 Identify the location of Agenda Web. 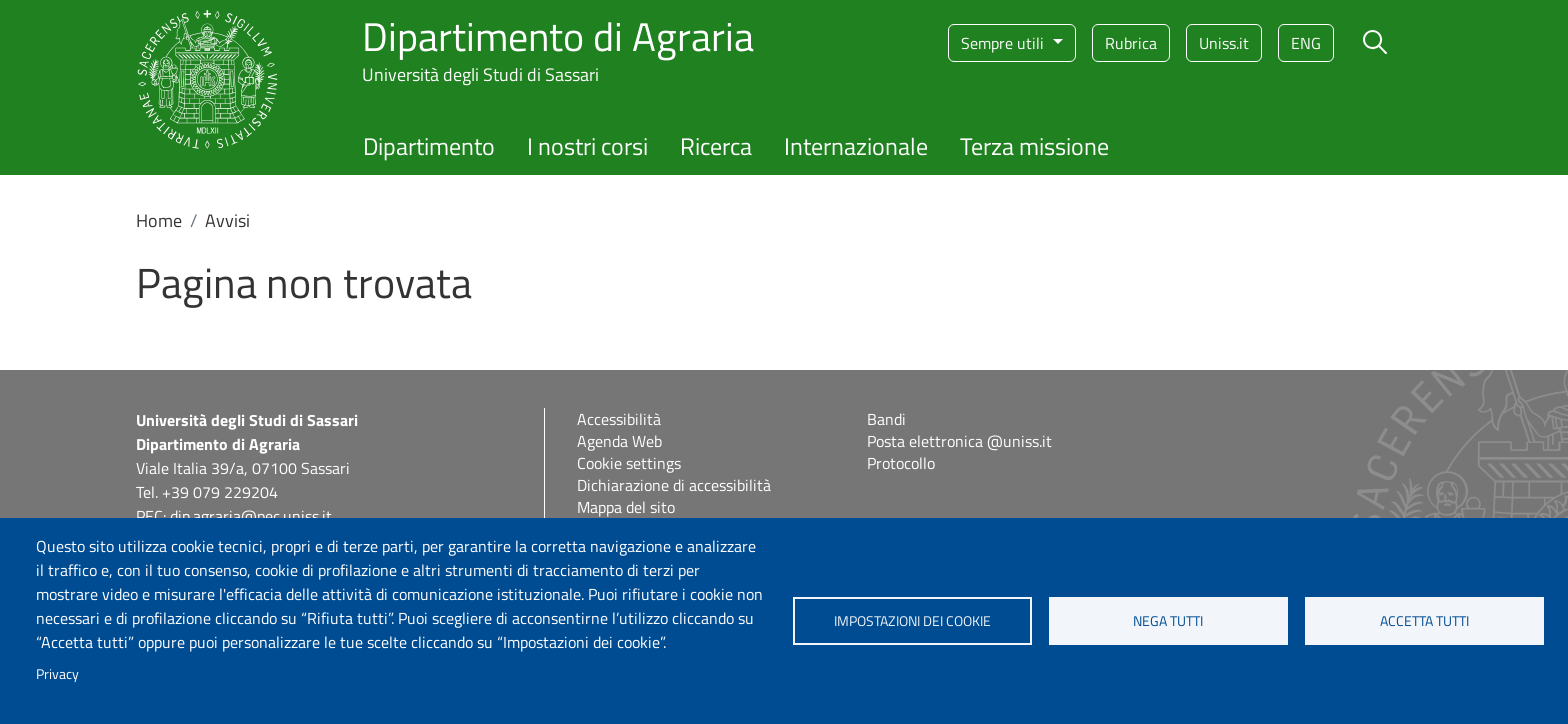
(619, 441).